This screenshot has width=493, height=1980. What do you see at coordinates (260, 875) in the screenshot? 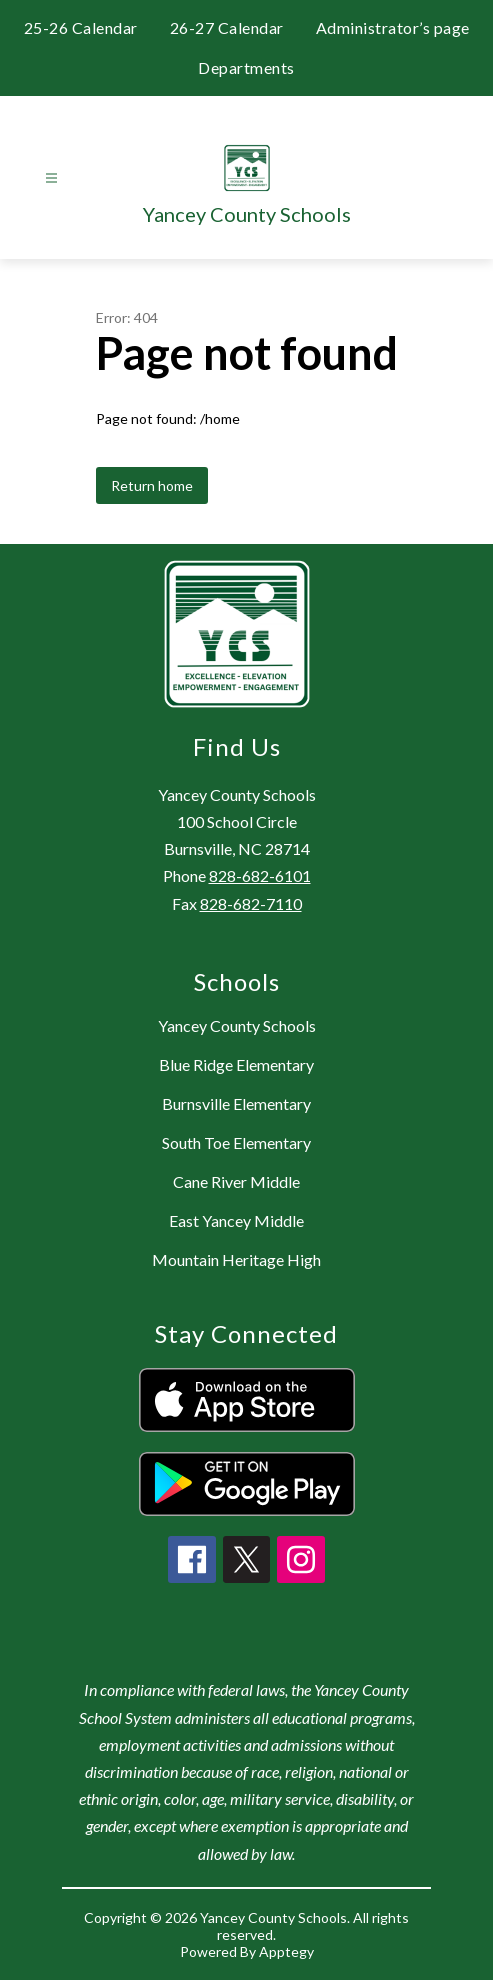
I see `828-682-6101` at bounding box center [260, 875].